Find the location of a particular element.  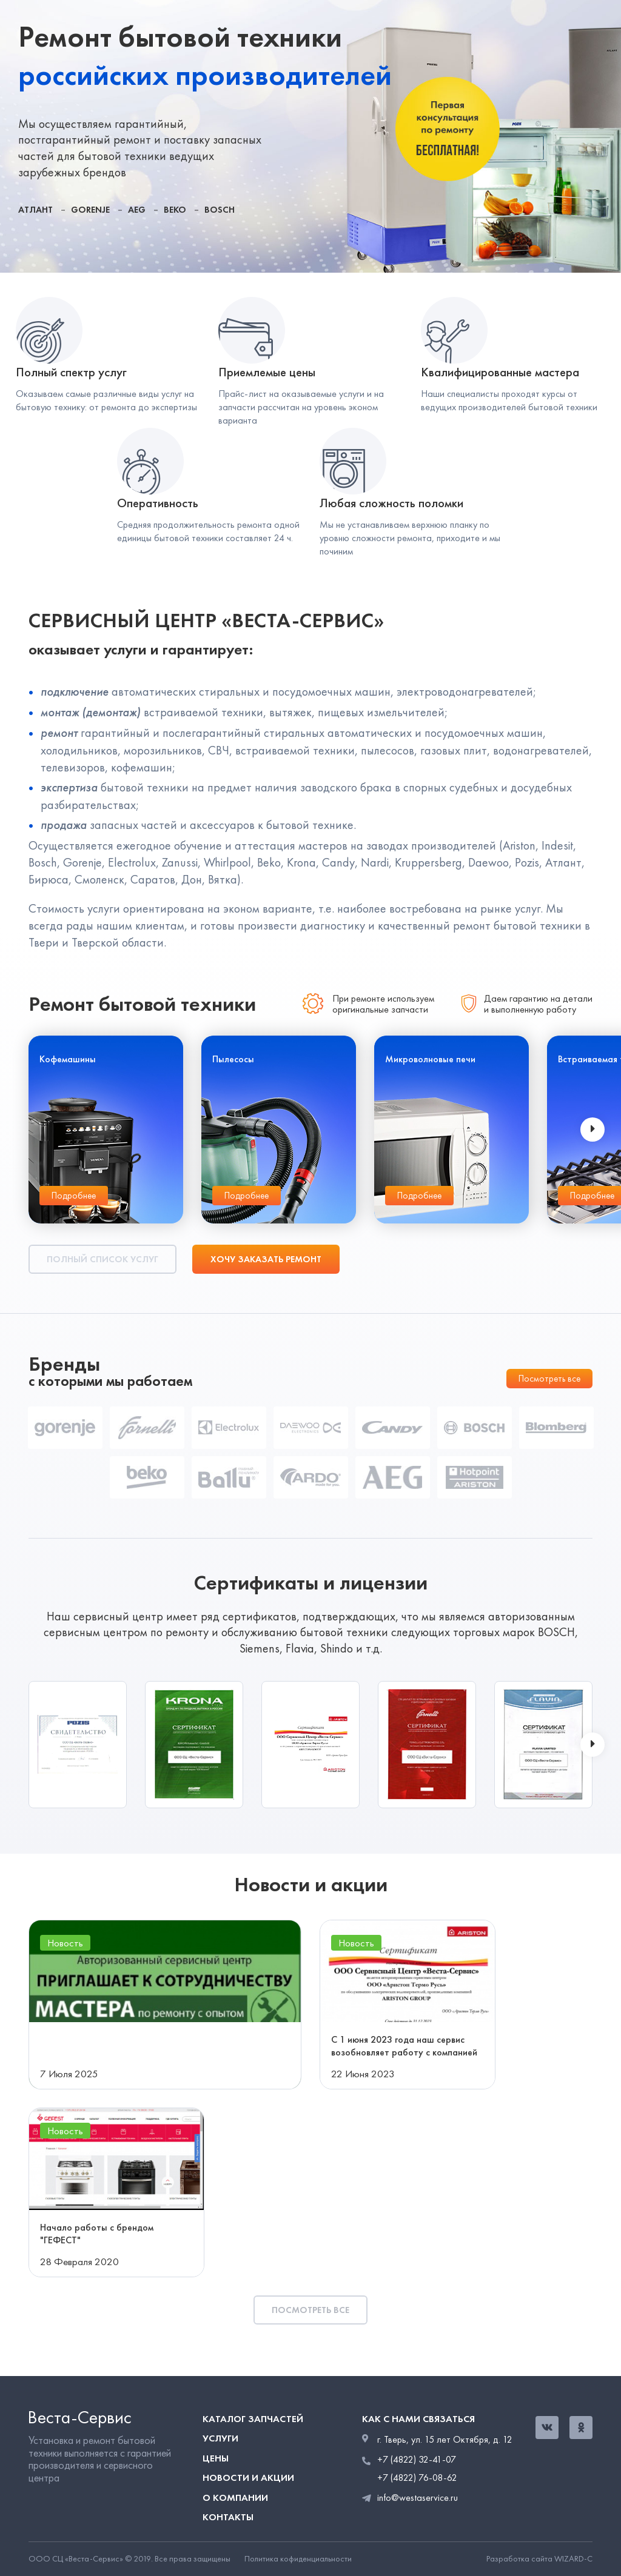

WIZARD-C is located at coordinates (573, 2559).